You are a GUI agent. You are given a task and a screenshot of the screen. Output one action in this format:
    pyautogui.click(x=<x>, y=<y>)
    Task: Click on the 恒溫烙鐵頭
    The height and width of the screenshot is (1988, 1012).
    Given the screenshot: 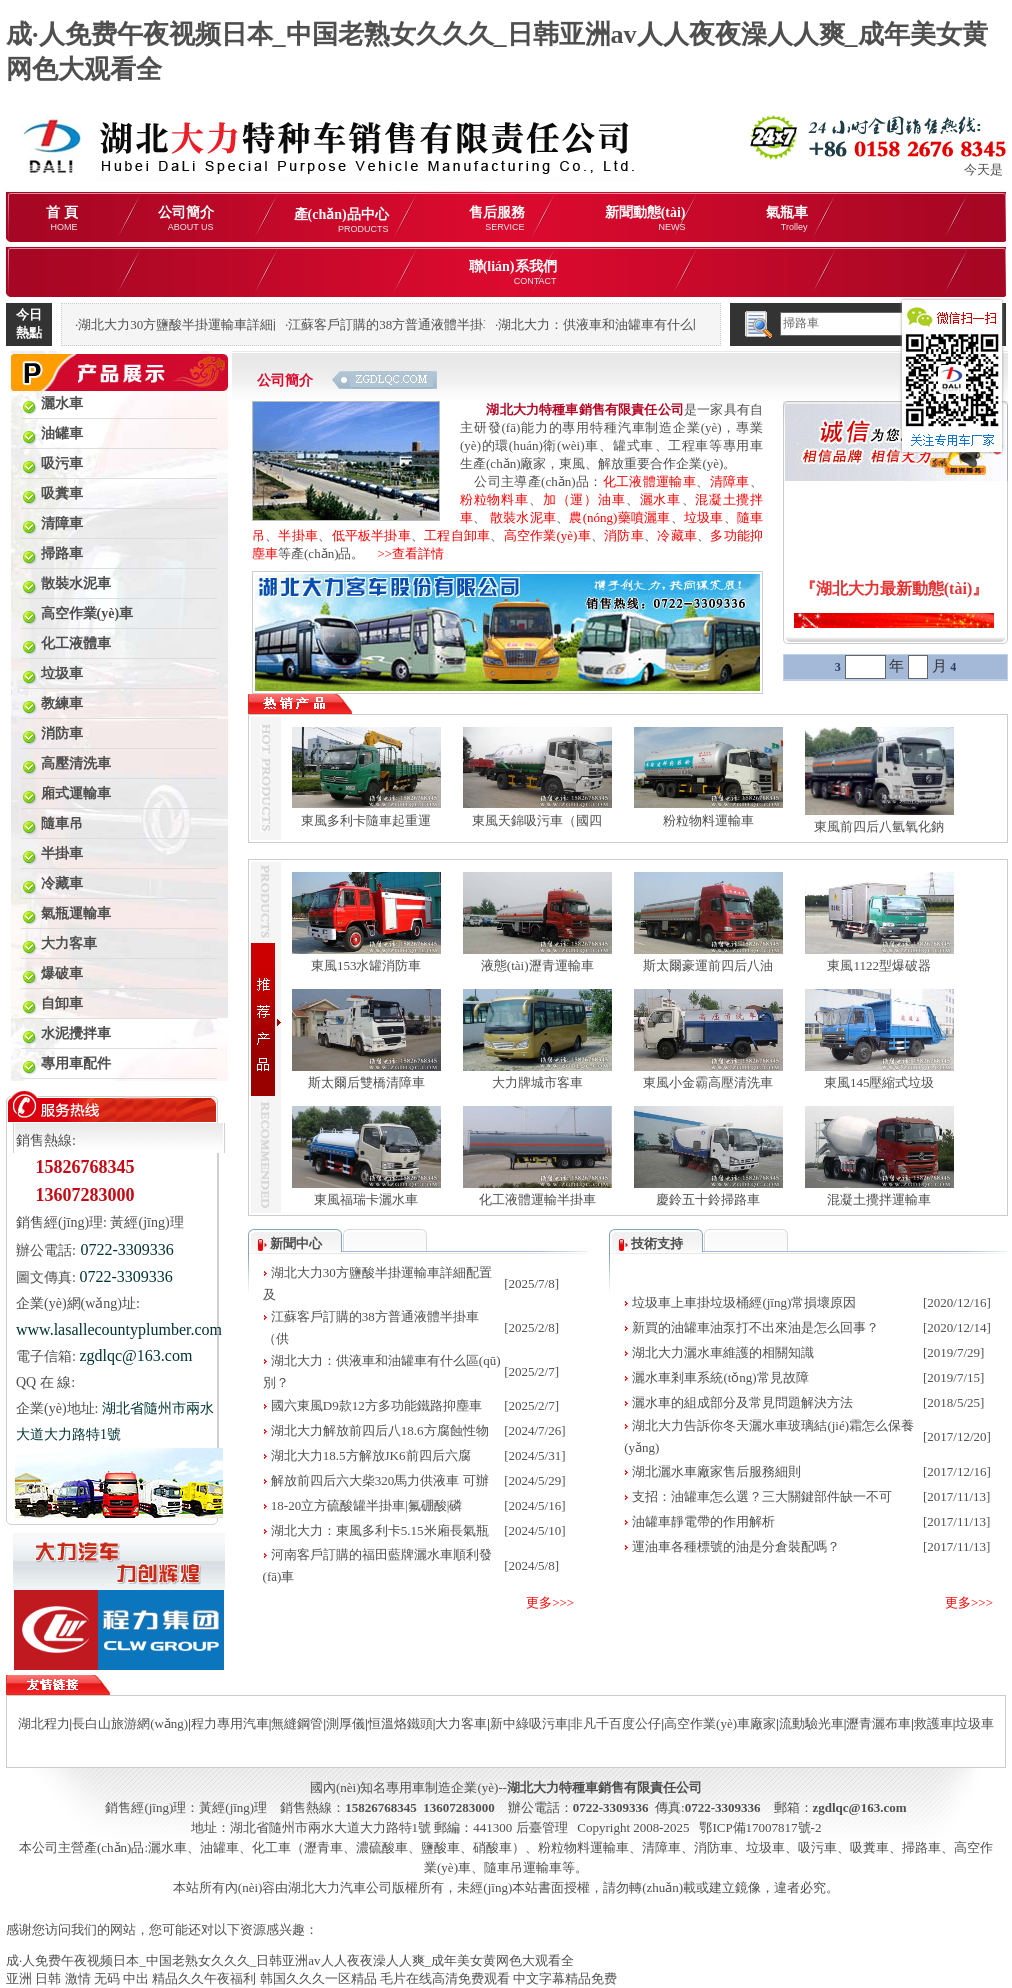 What is the action you would take?
    pyautogui.click(x=400, y=1723)
    